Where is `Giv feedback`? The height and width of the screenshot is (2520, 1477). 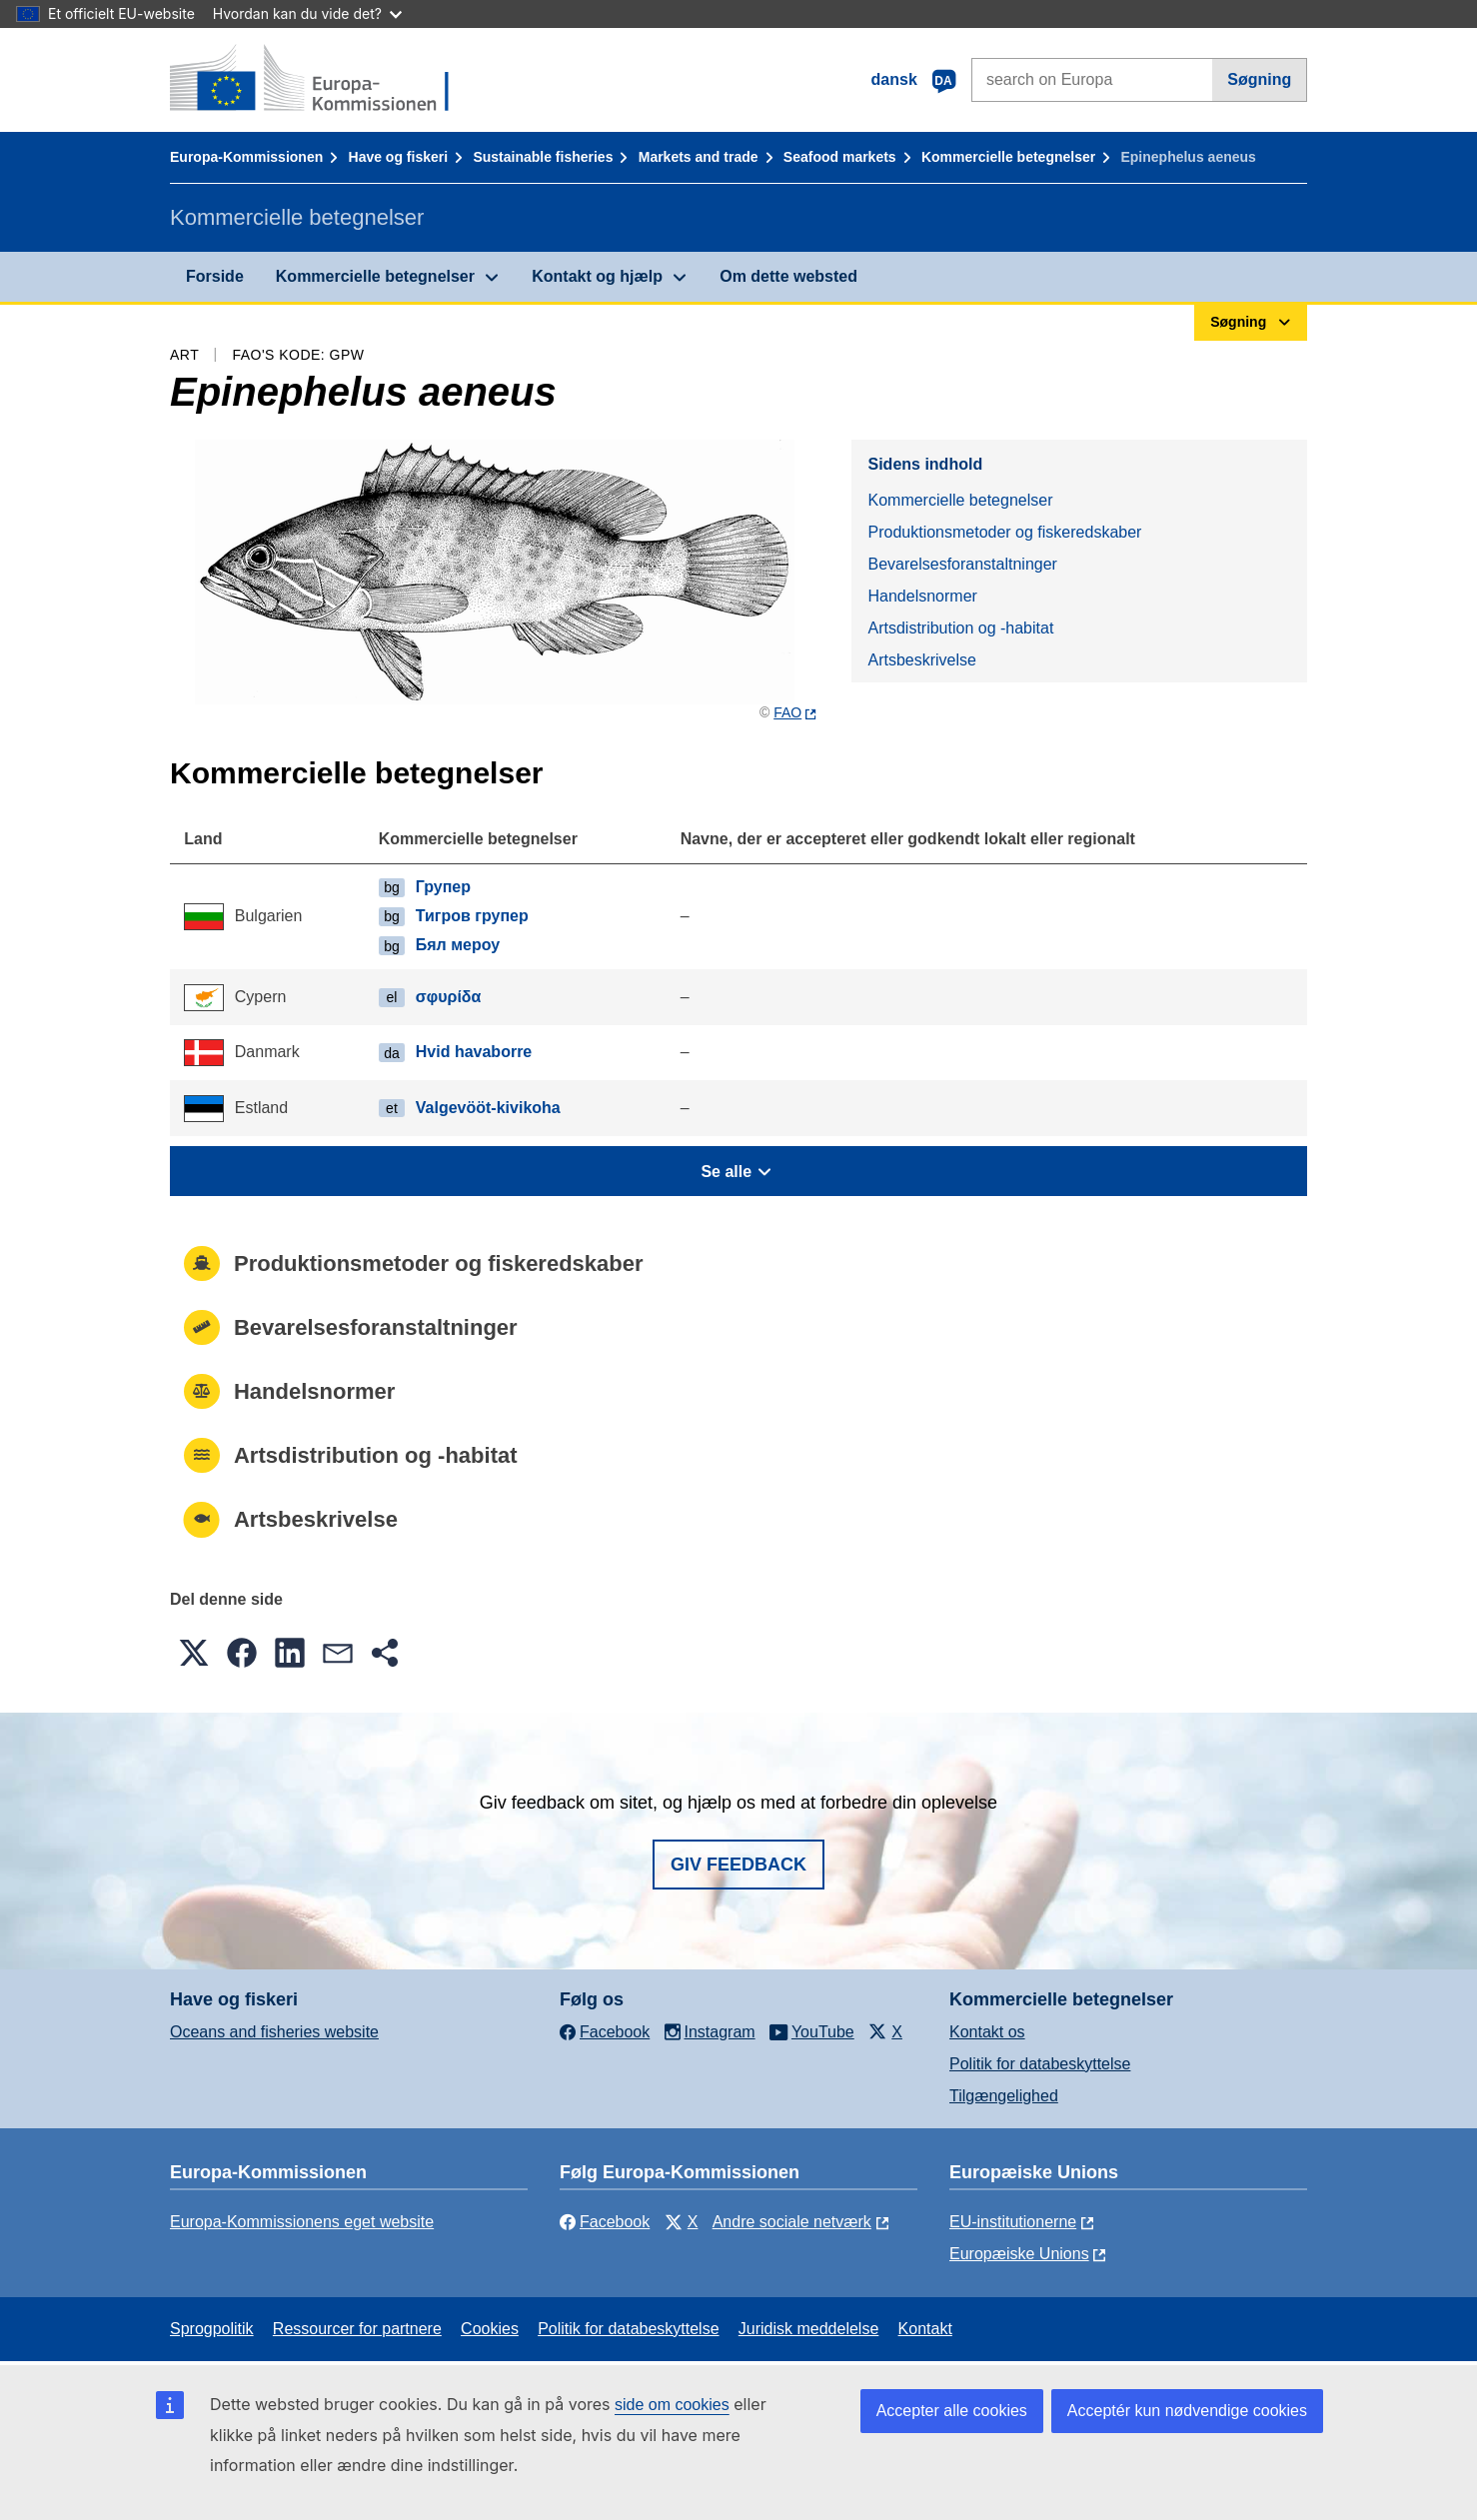 Giv feedback is located at coordinates (738, 1865).